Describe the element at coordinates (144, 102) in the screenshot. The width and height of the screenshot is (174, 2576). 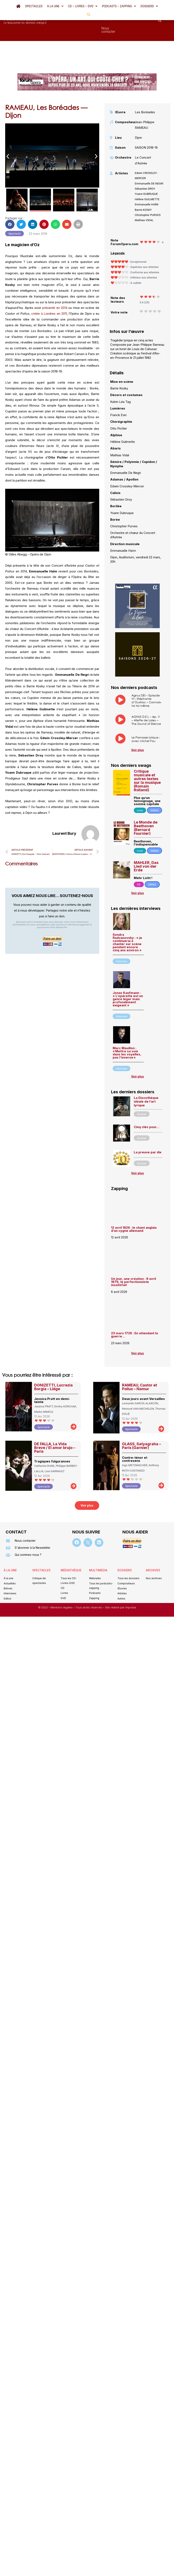
I see `Jean-Philippe RAMEAU` at that location.